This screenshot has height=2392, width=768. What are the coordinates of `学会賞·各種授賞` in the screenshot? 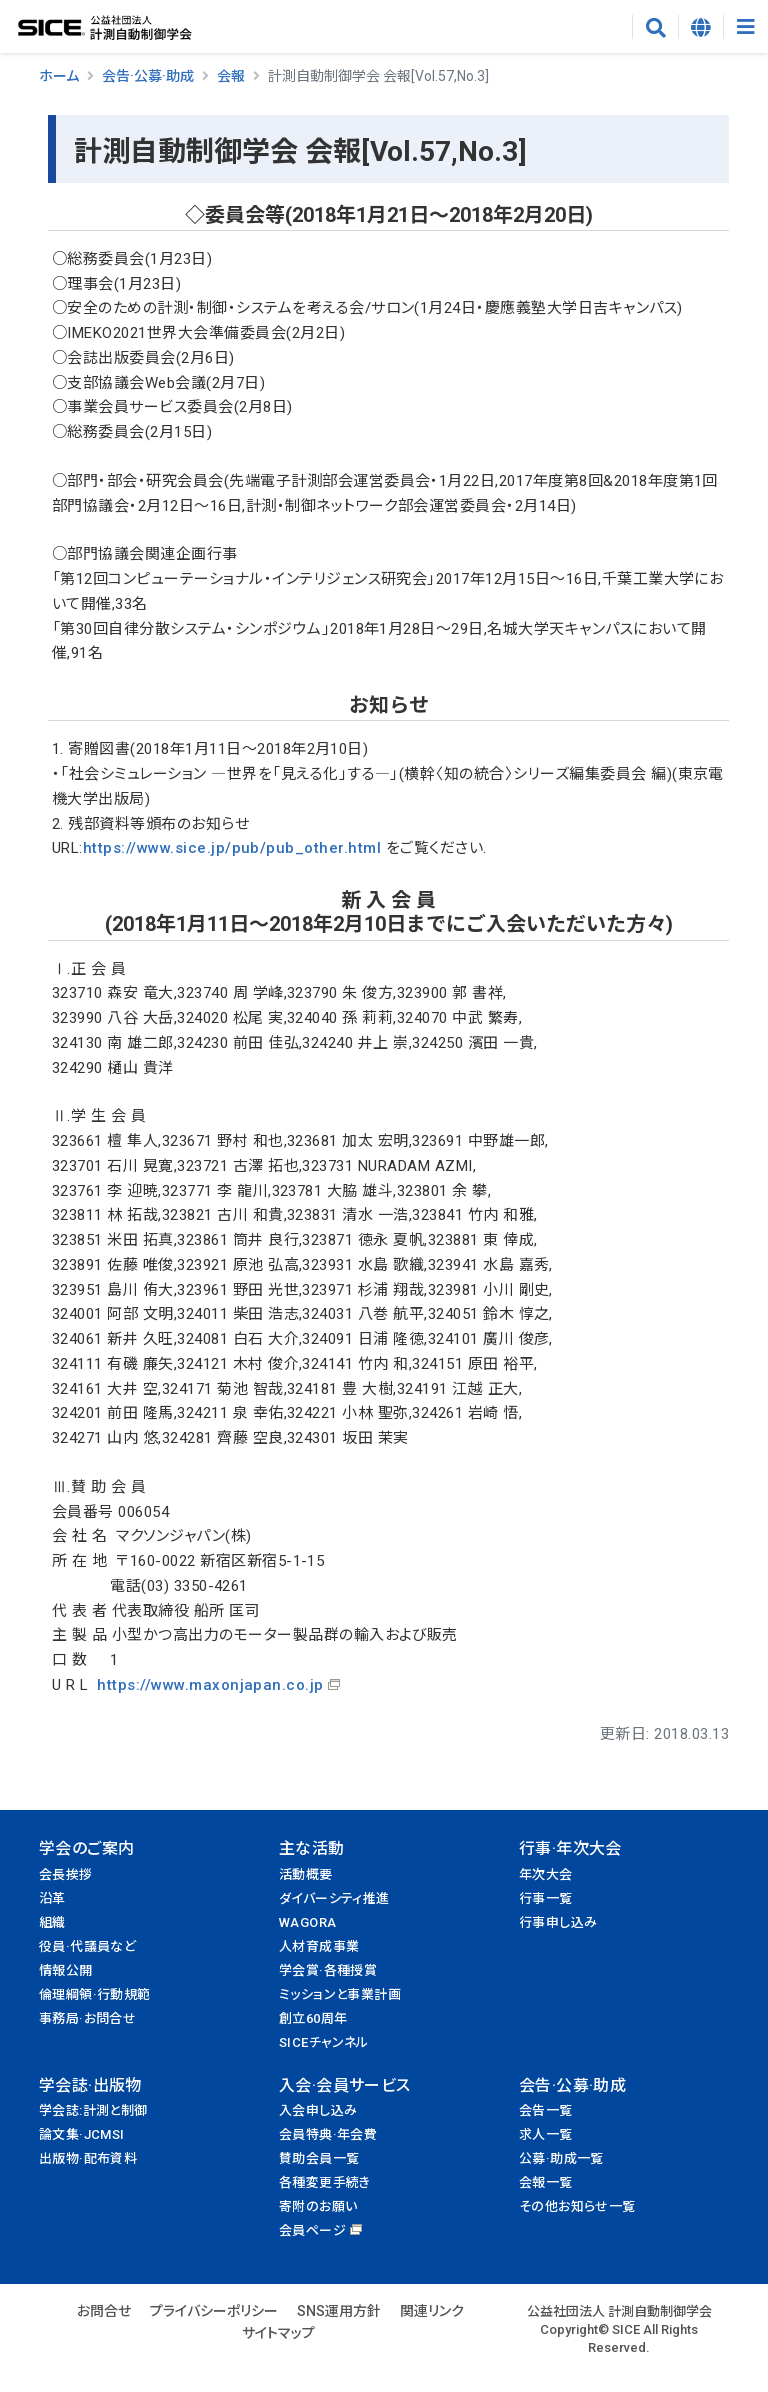 It's located at (328, 1970).